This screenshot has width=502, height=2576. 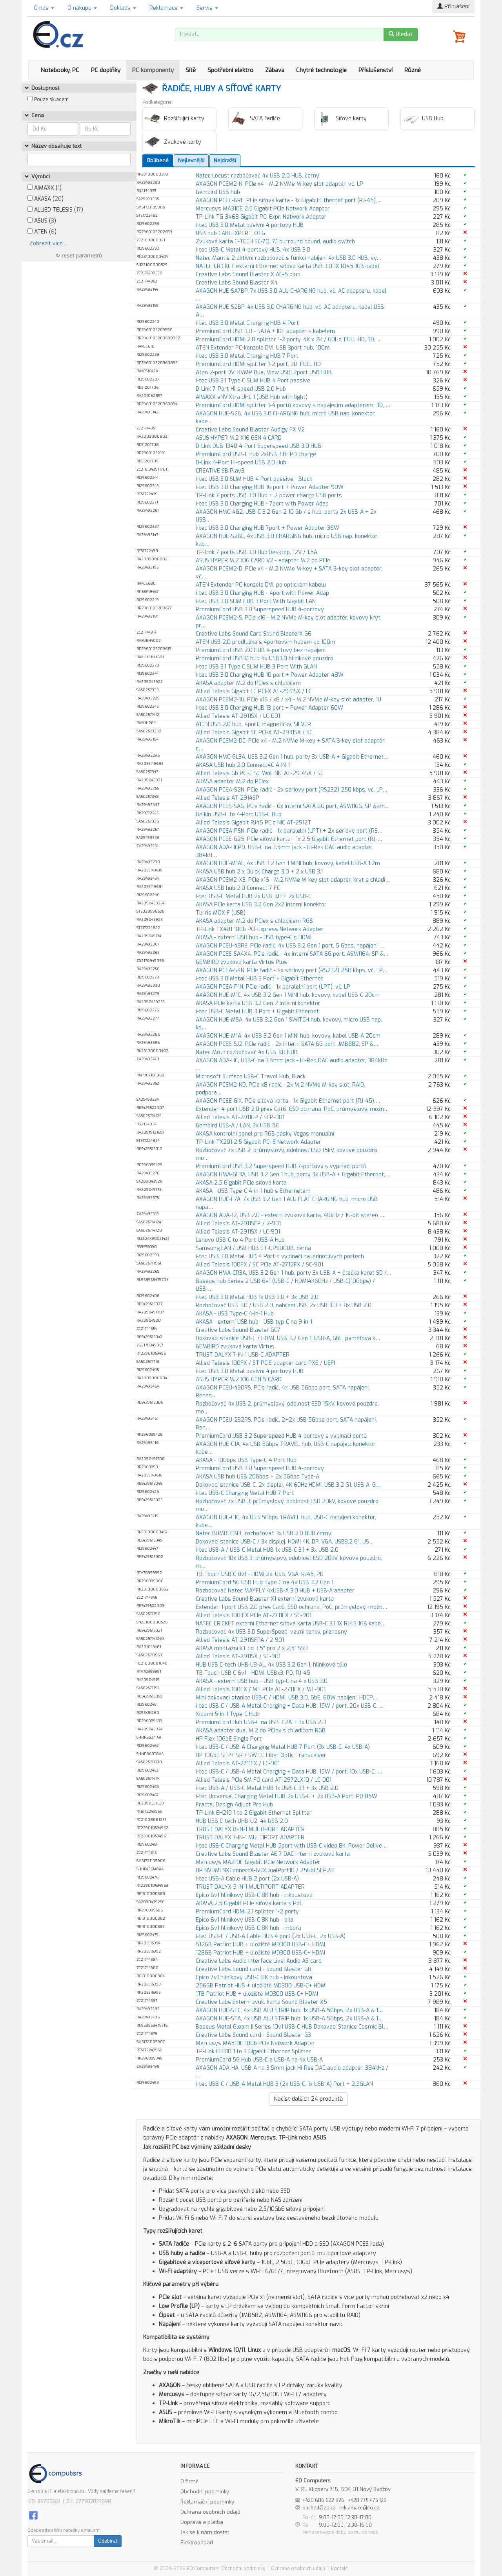 What do you see at coordinates (79, 255) in the screenshot?
I see `↻ reset parametrů` at bounding box center [79, 255].